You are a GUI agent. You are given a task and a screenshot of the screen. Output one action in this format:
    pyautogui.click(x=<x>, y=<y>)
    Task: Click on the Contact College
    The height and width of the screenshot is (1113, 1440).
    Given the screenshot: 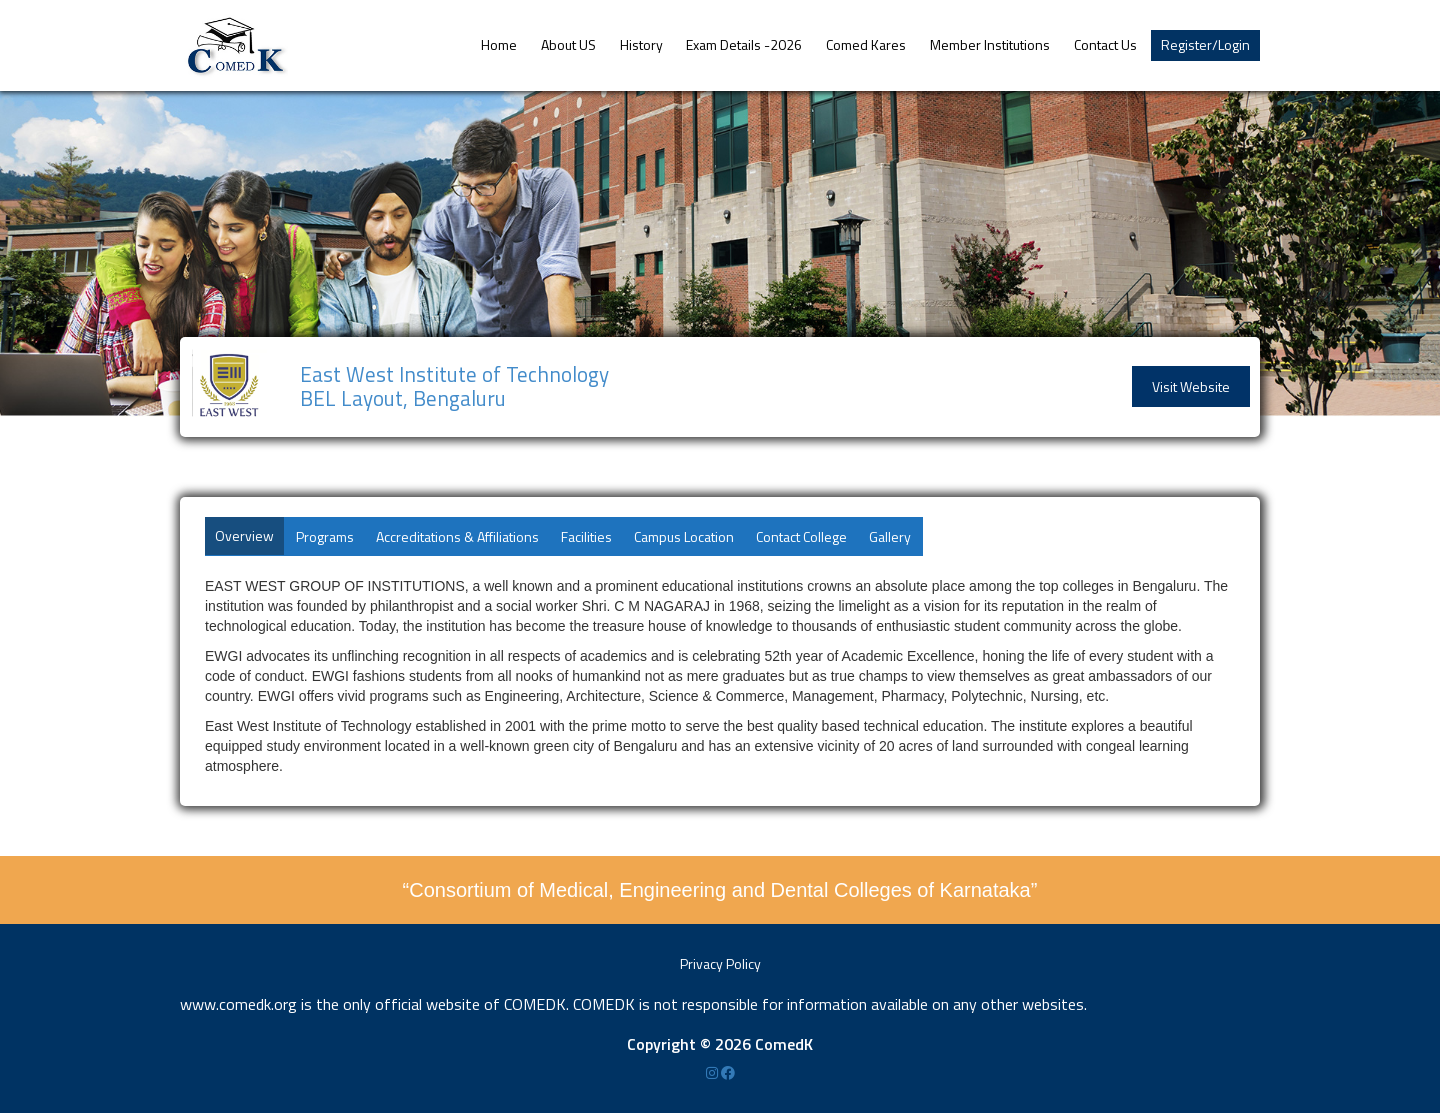 What is the action you would take?
    pyautogui.click(x=801, y=536)
    